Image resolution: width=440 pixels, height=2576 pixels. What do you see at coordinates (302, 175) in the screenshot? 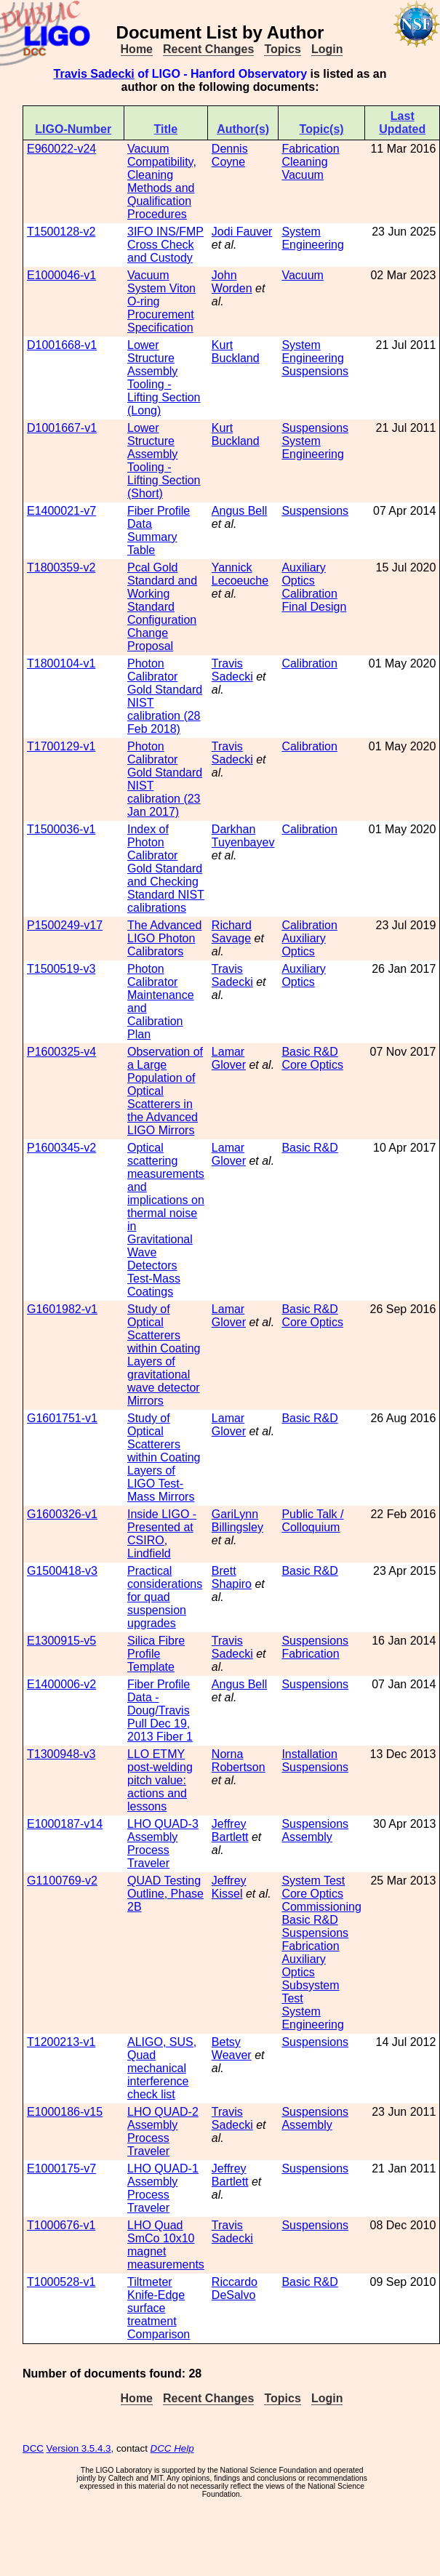
I see `Vacuum` at bounding box center [302, 175].